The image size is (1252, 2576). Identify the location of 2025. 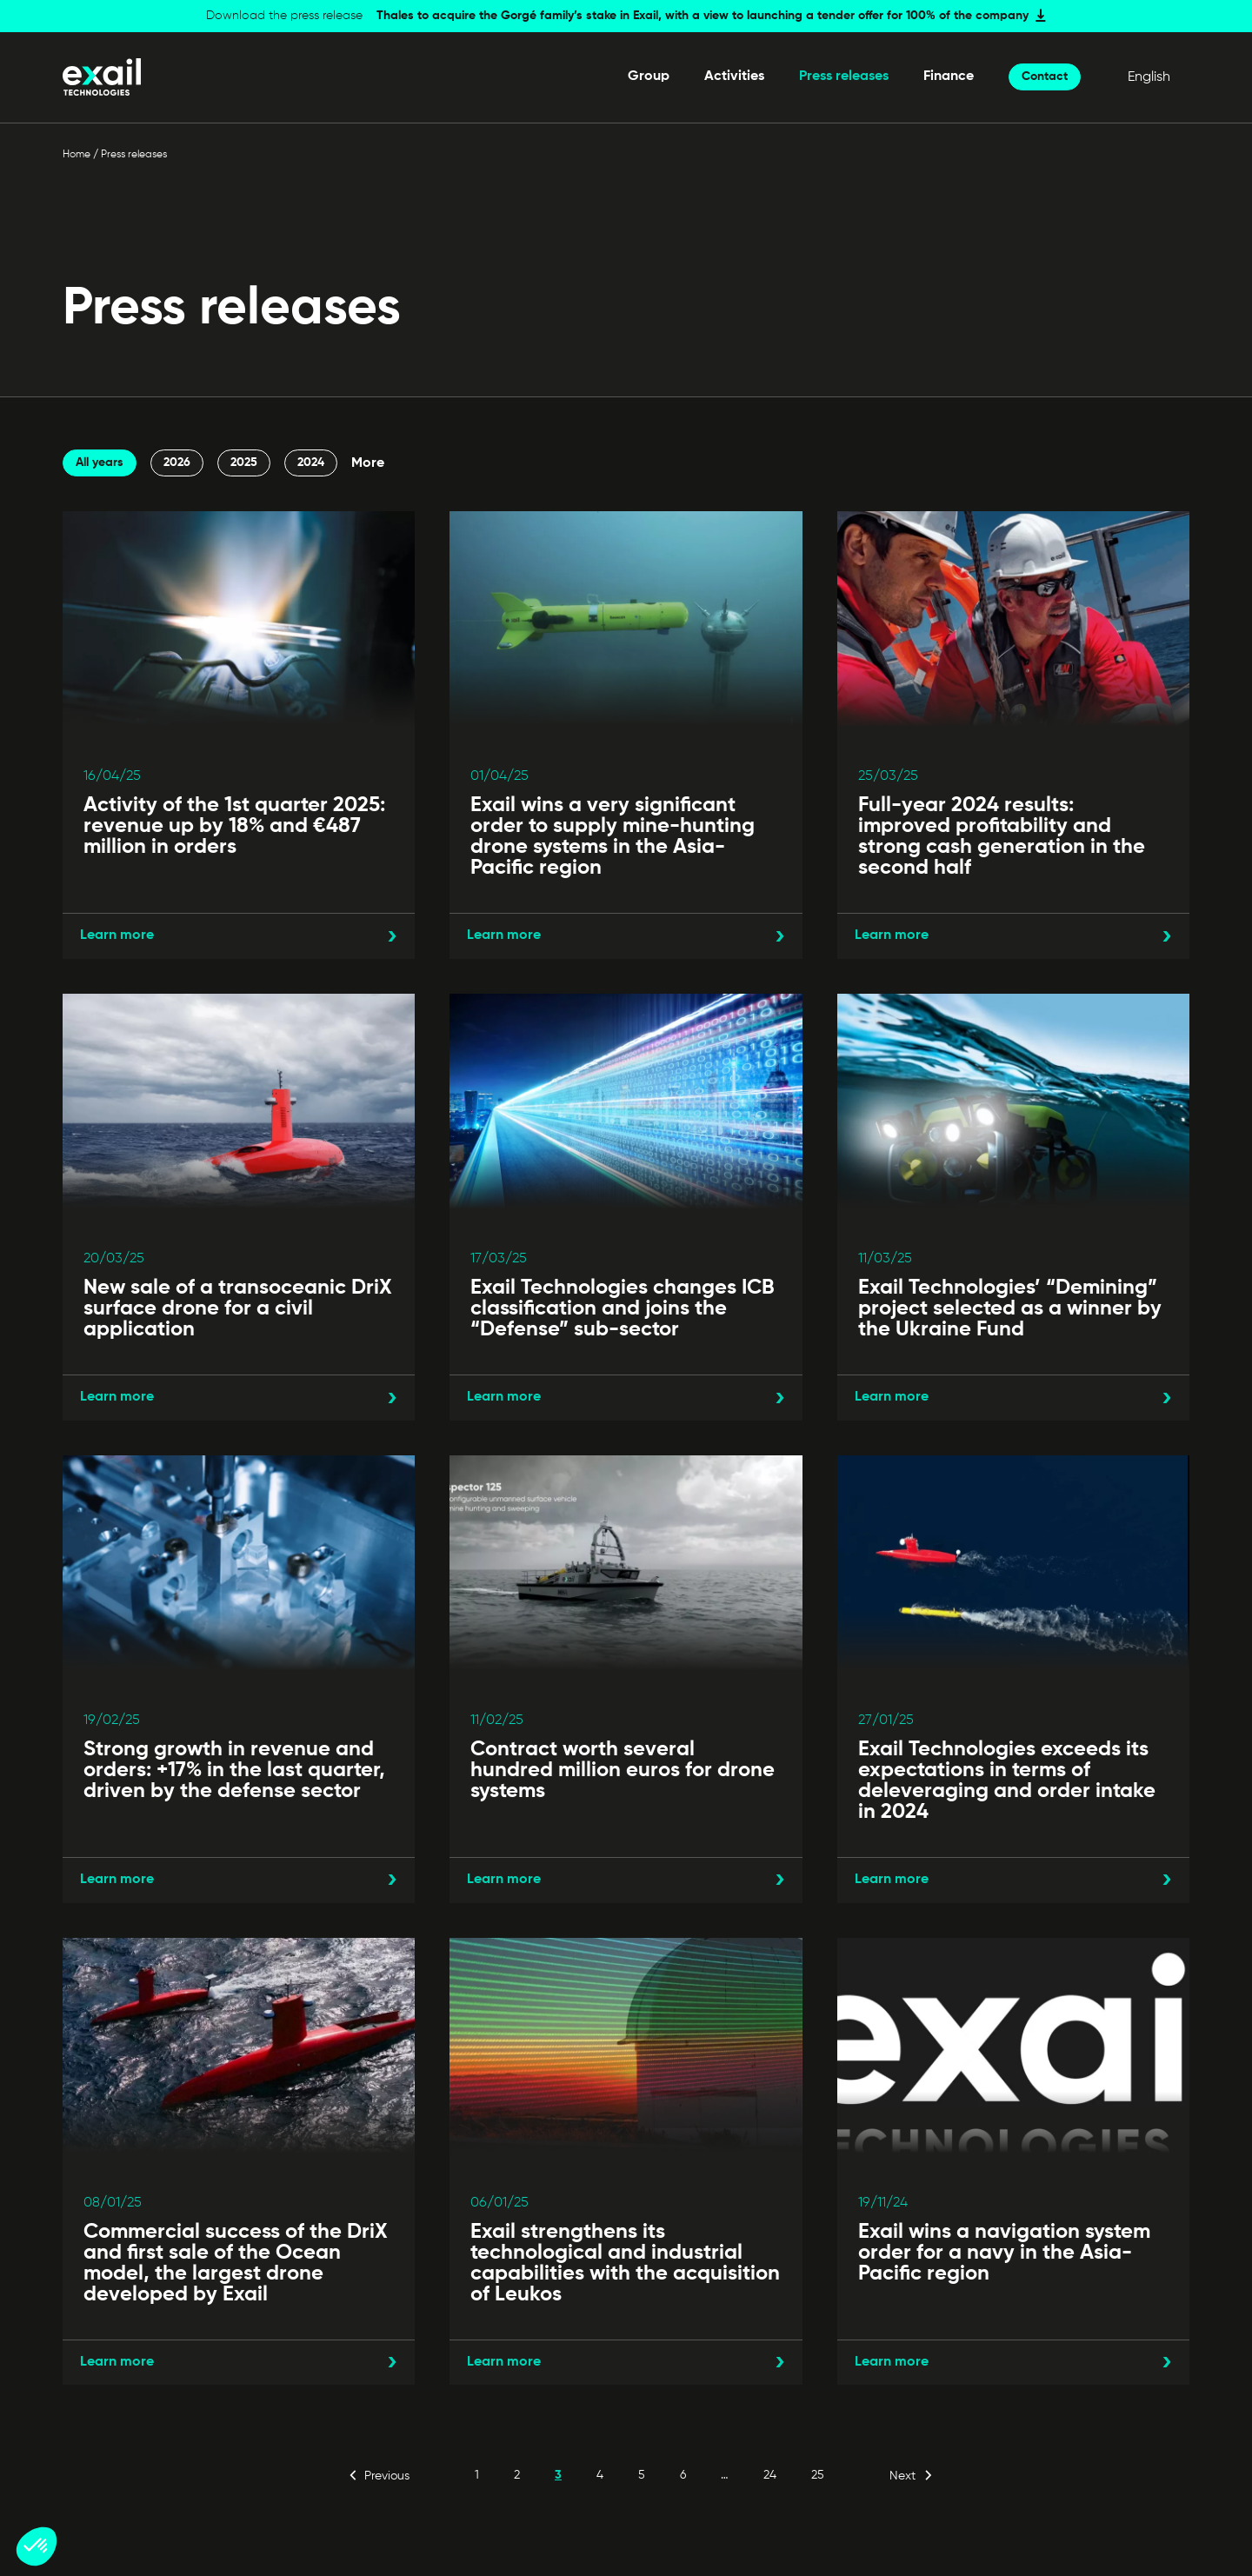
(243, 462).